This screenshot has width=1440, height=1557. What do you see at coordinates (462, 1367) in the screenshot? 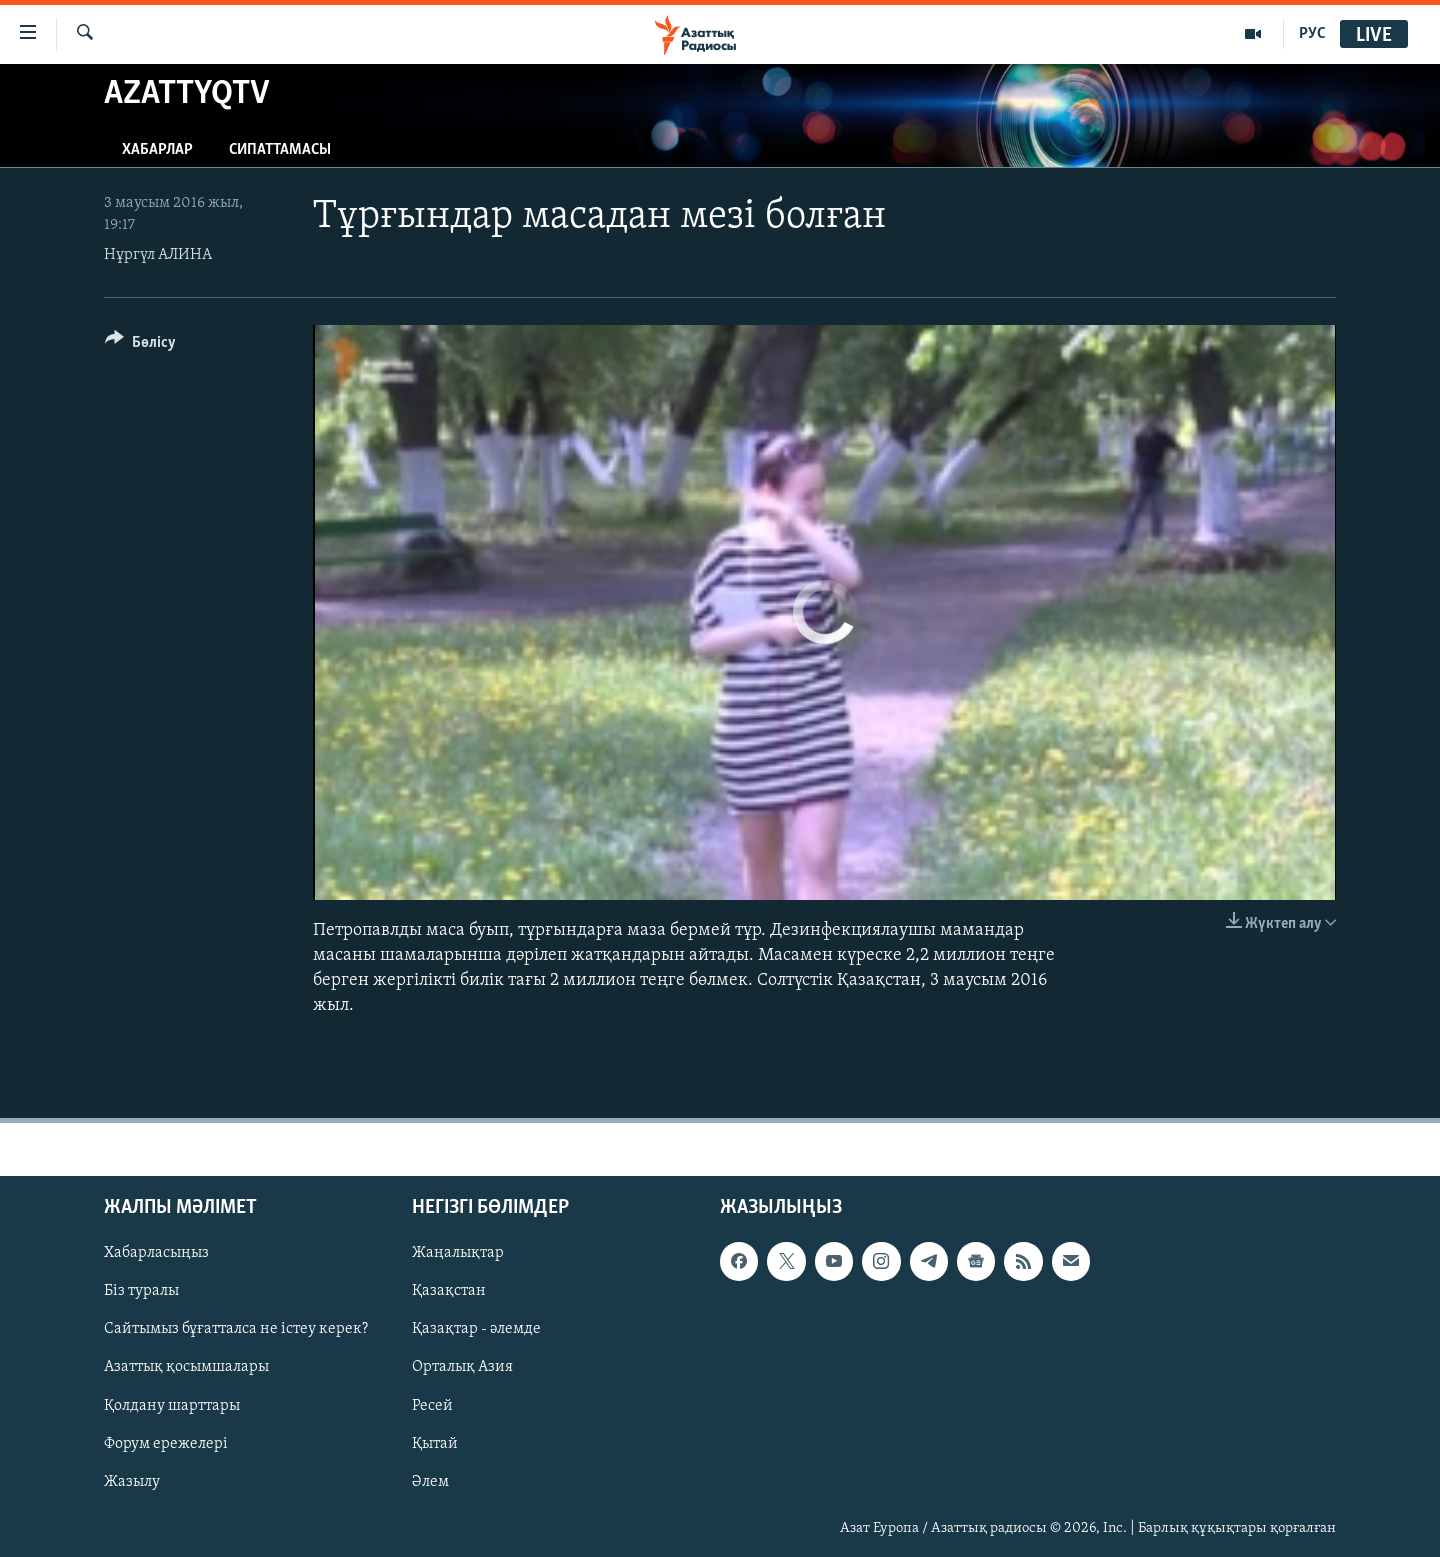
I see `Орталық Азия` at bounding box center [462, 1367].